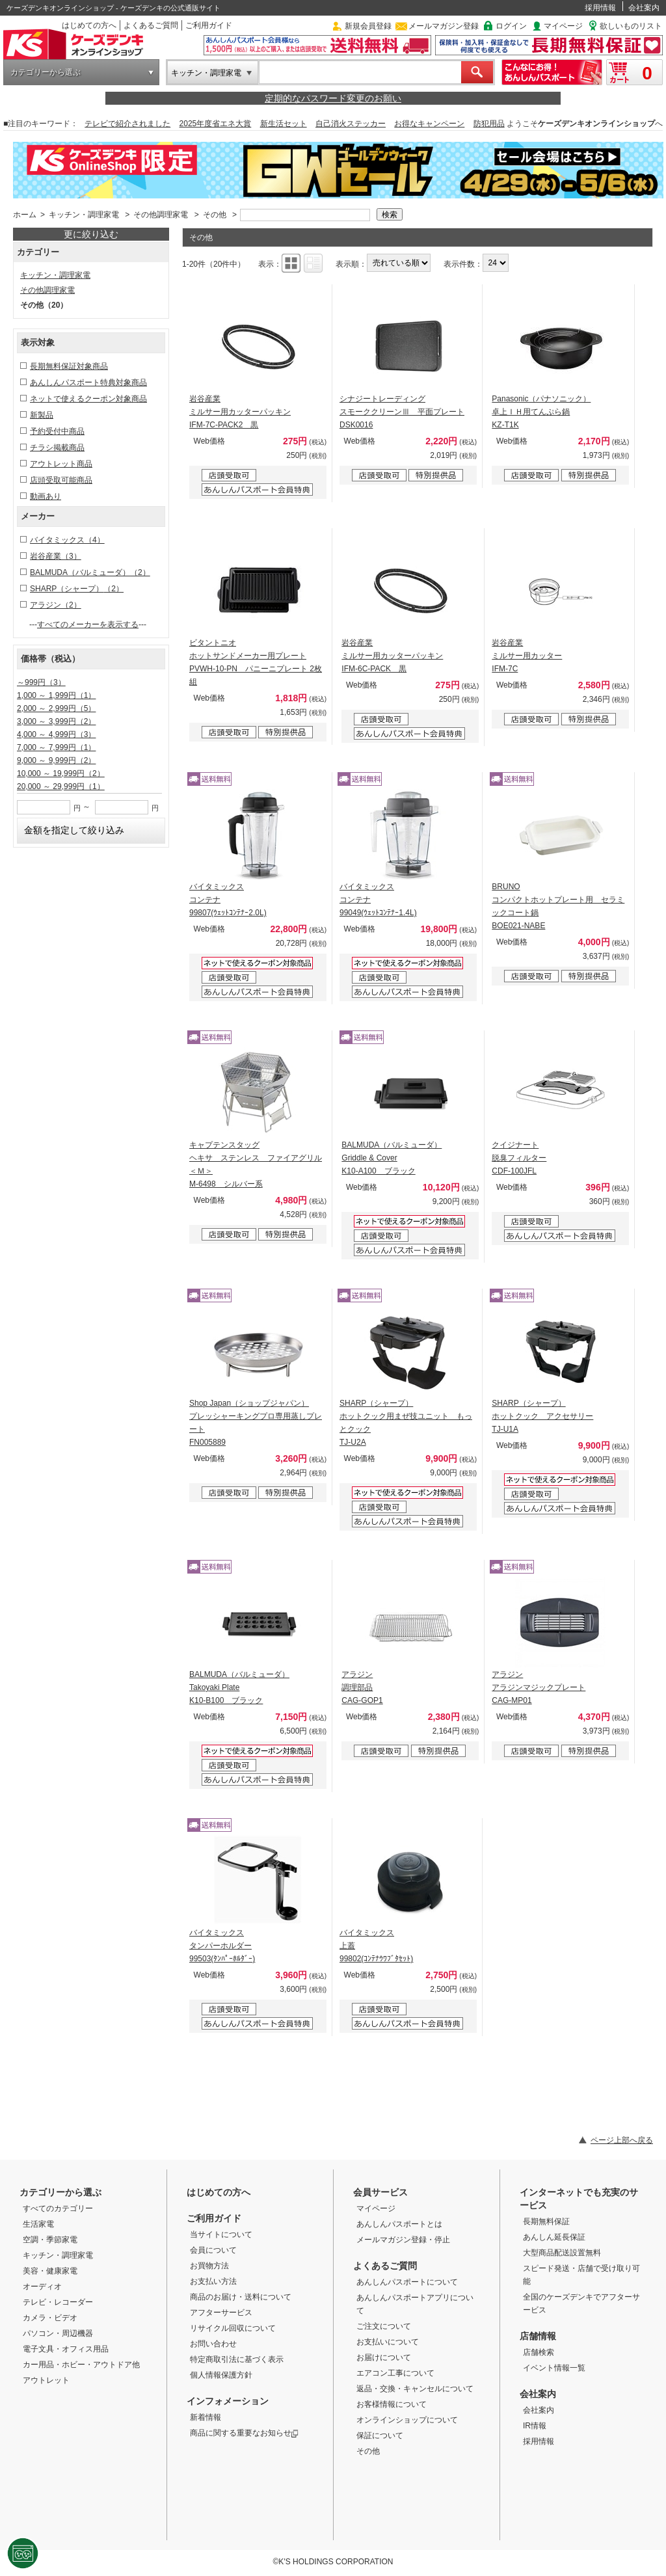 The image size is (666, 2576). Describe the element at coordinates (41, 682) in the screenshot. I see `～999円` at that location.